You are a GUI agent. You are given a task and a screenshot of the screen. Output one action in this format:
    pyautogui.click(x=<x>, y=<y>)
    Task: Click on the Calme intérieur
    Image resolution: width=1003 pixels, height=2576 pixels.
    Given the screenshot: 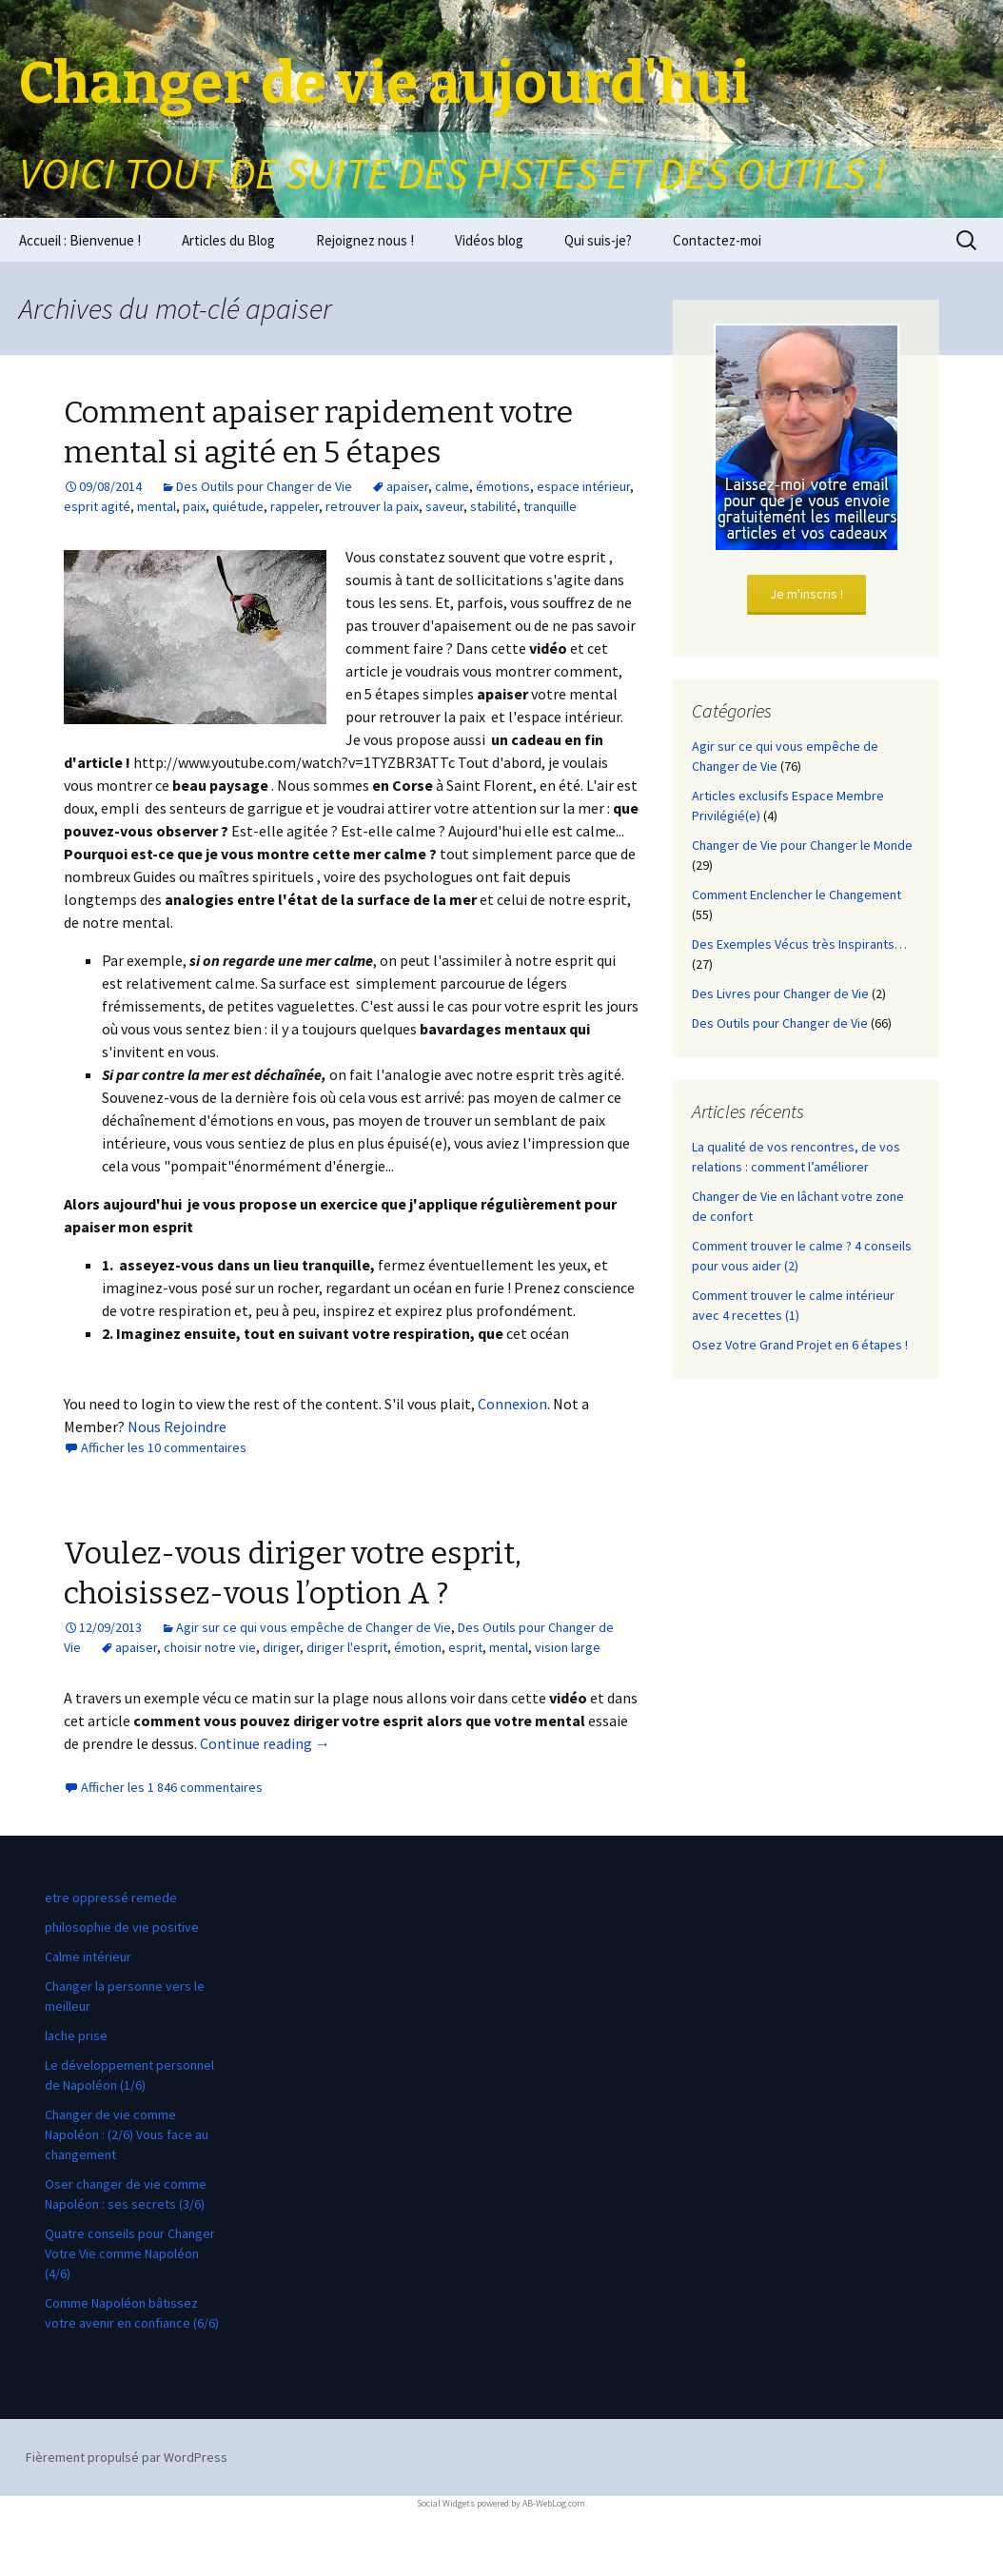 What is the action you would take?
    pyautogui.click(x=88, y=1956)
    